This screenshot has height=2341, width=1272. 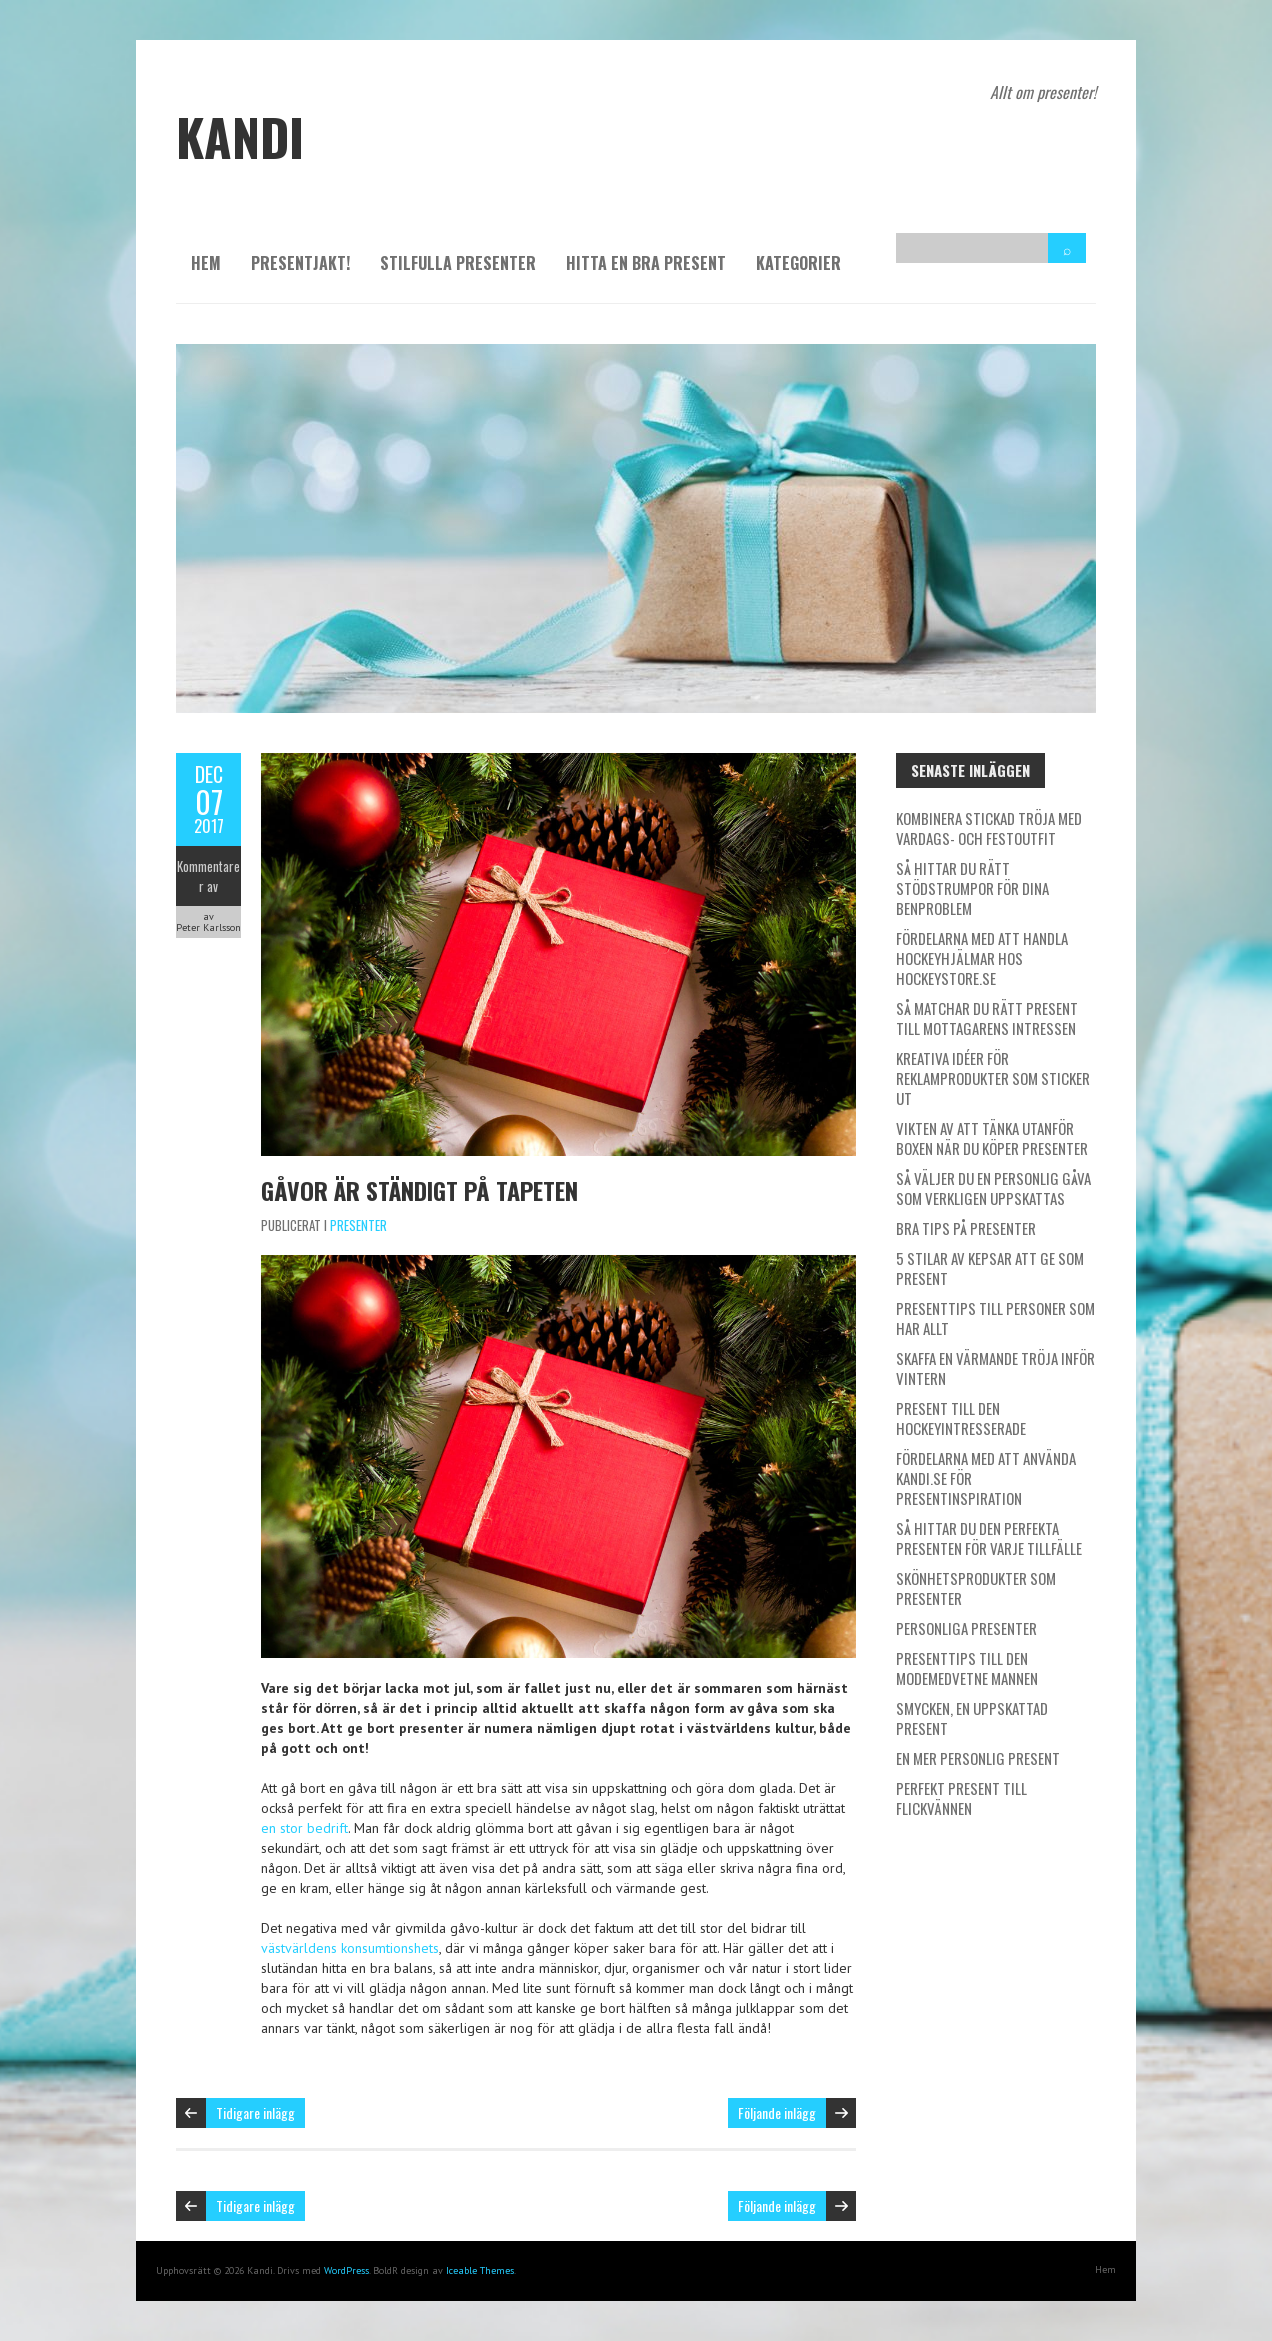 I want to click on Presenttips till den modemedvetne mannen, so click(x=967, y=1668).